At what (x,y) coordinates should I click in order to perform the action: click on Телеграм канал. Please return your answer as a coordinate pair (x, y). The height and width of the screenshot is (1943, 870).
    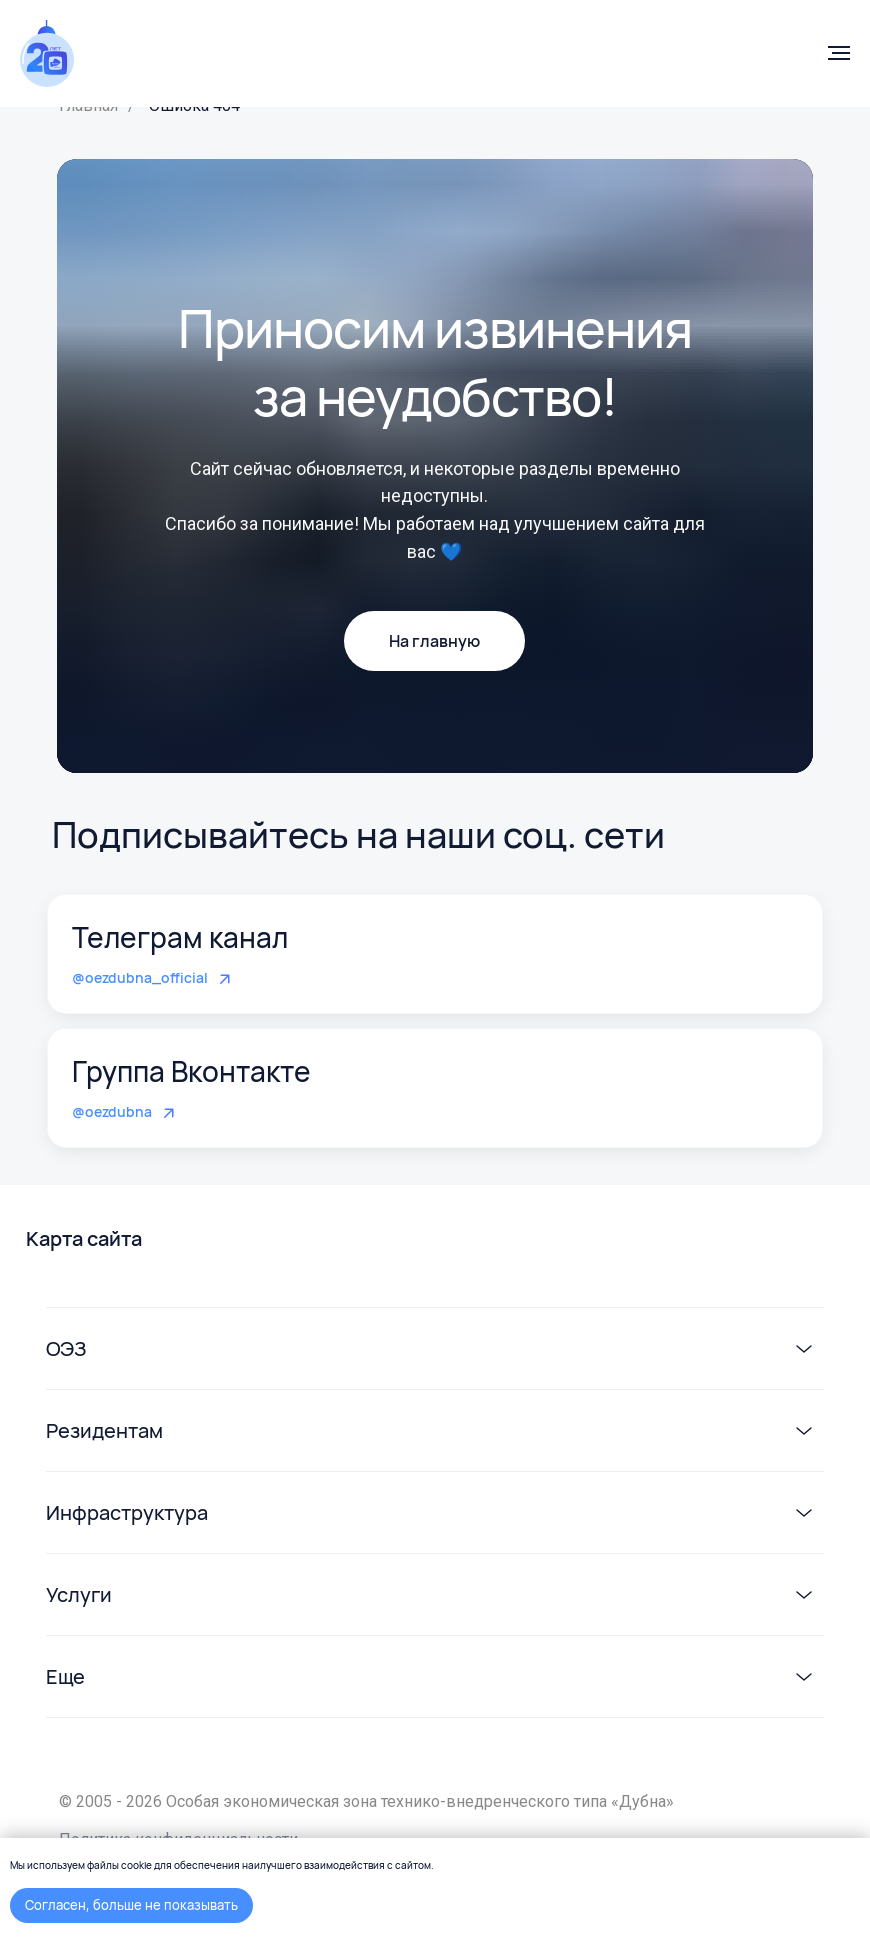
    Looking at the image, I should click on (180, 937).